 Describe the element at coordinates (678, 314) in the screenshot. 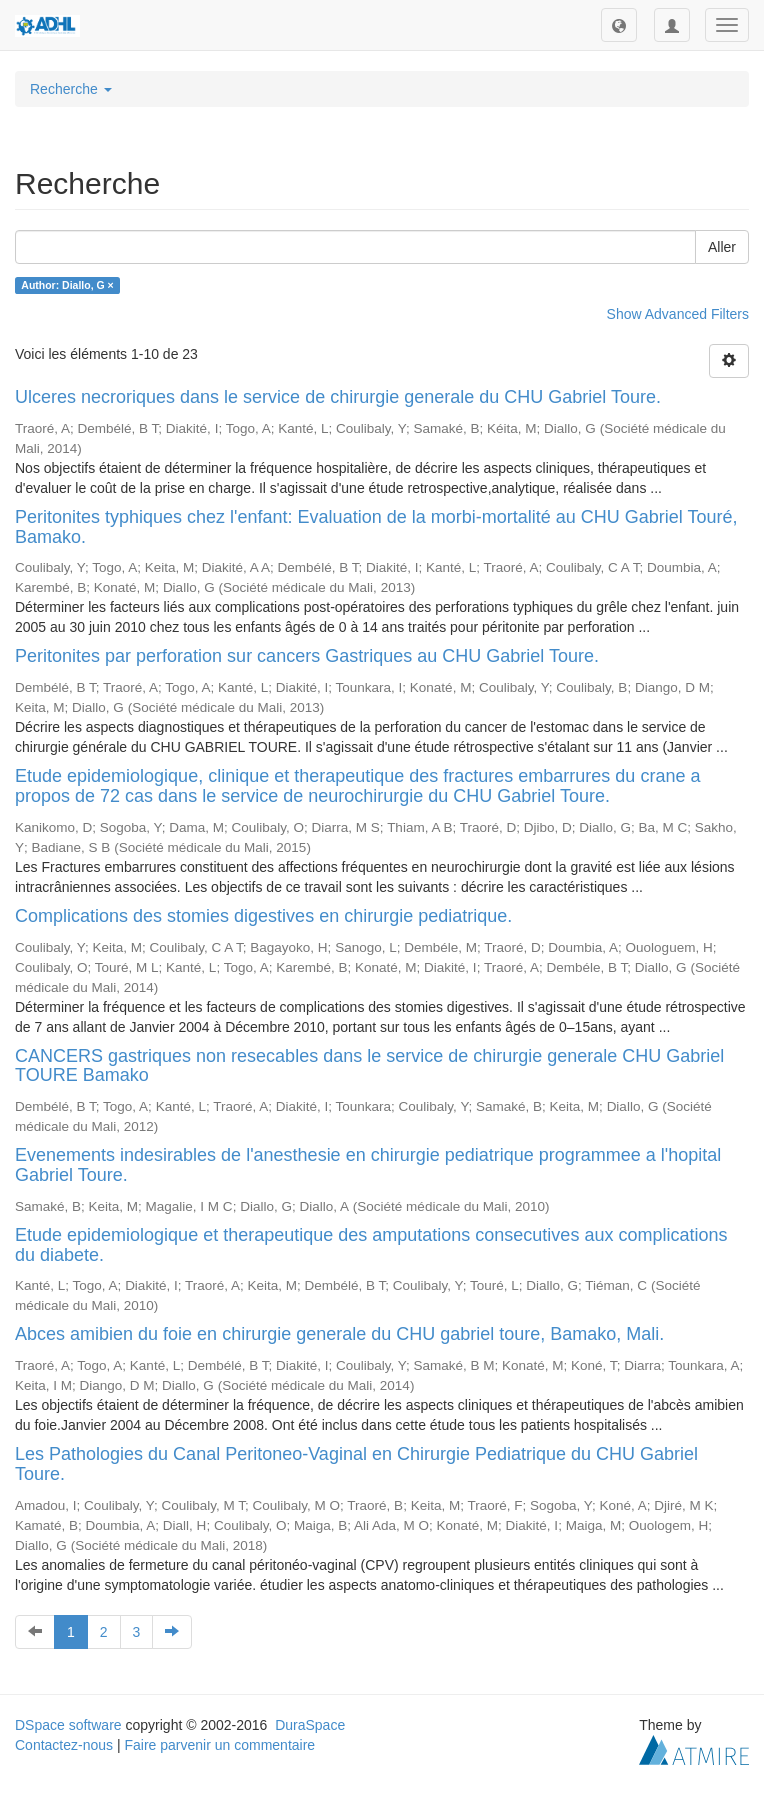

I see `Show Advanced Filters` at that location.